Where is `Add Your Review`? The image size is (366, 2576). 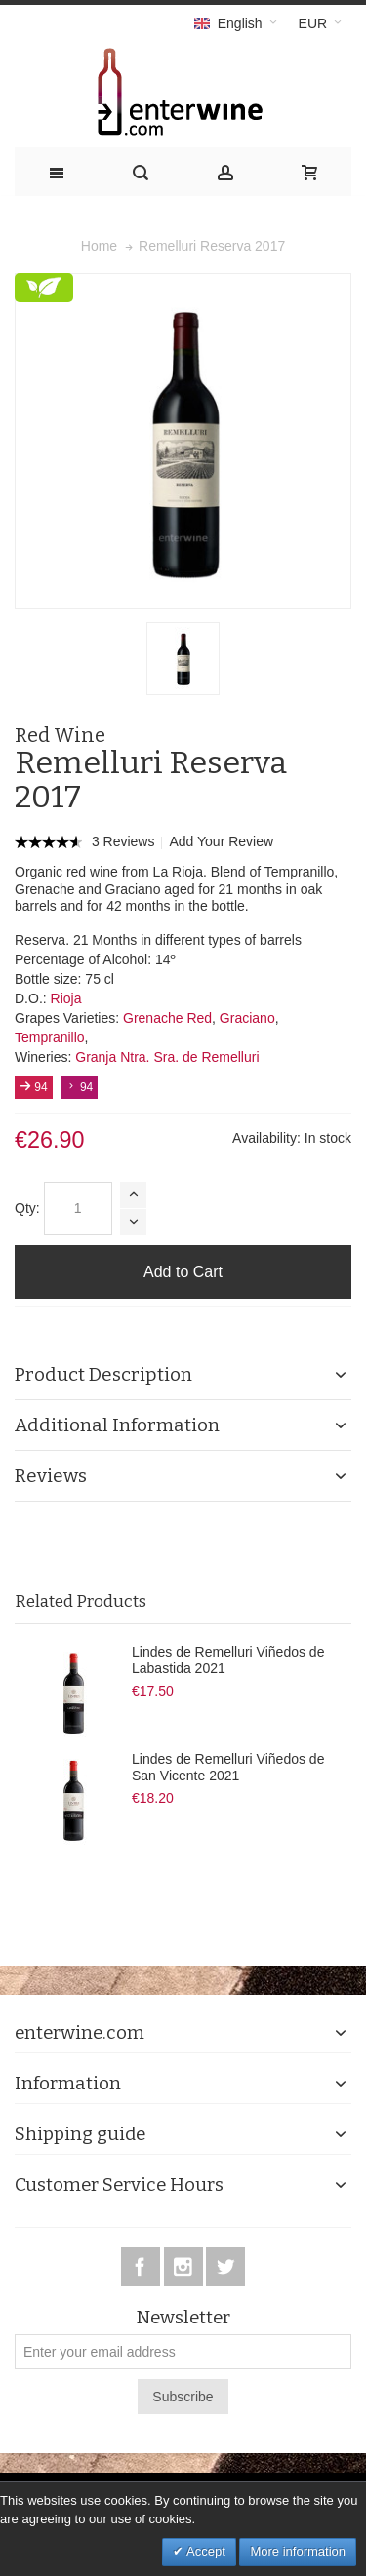
Add Your Review is located at coordinates (221, 841).